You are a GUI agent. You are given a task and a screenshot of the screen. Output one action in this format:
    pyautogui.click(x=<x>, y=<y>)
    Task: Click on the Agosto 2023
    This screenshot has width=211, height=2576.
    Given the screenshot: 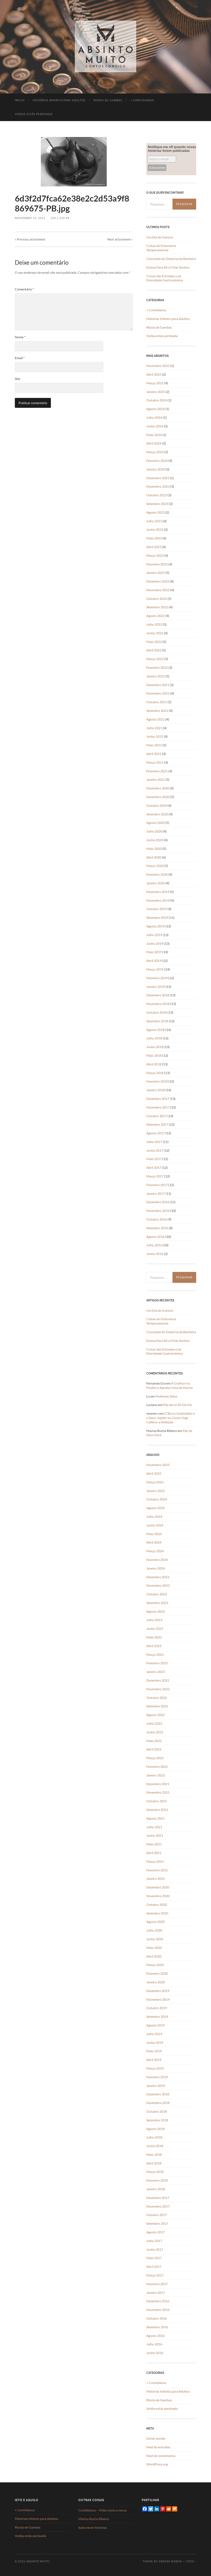 What is the action you would take?
    pyautogui.click(x=155, y=512)
    